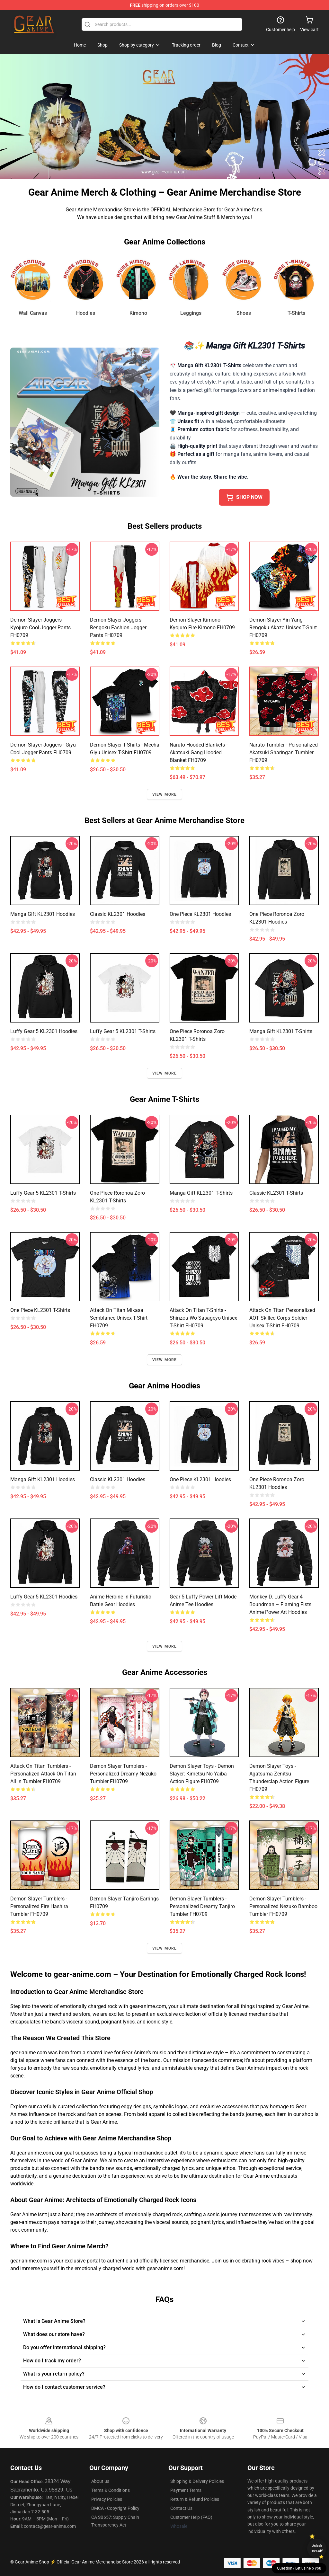 This screenshot has width=329, height=2576. I want to click on One Piece KL2301 T-Shirts, so click(40, 1310).